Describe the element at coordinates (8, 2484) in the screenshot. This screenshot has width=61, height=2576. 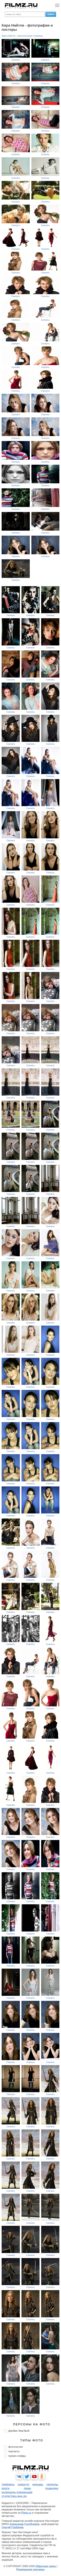
I see `трейлеры` at that location.